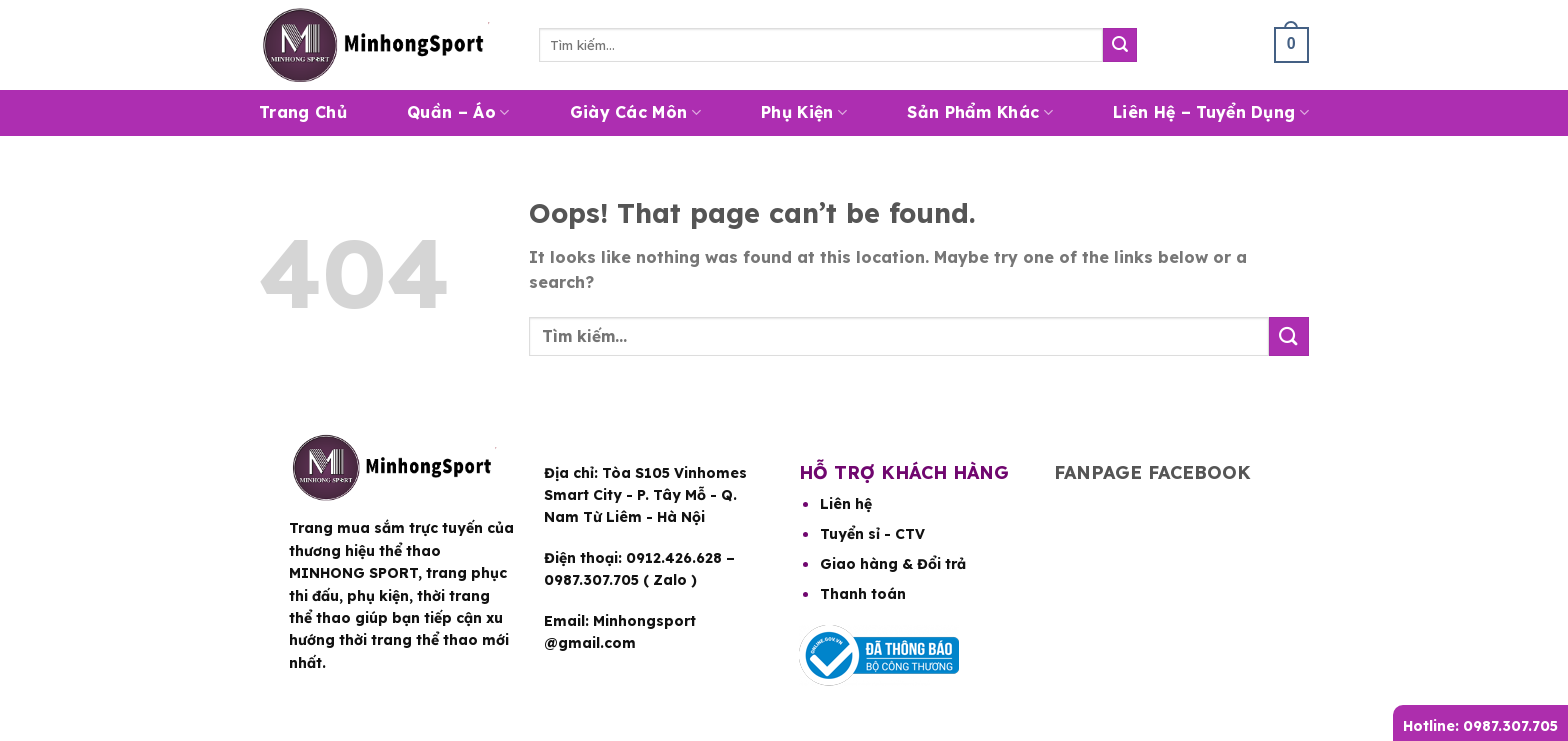  What do you see at coordinates (1480, 726) in the screenshot?
I see `Hotline: 0987.307.705` at bounding box center [1480, 726].